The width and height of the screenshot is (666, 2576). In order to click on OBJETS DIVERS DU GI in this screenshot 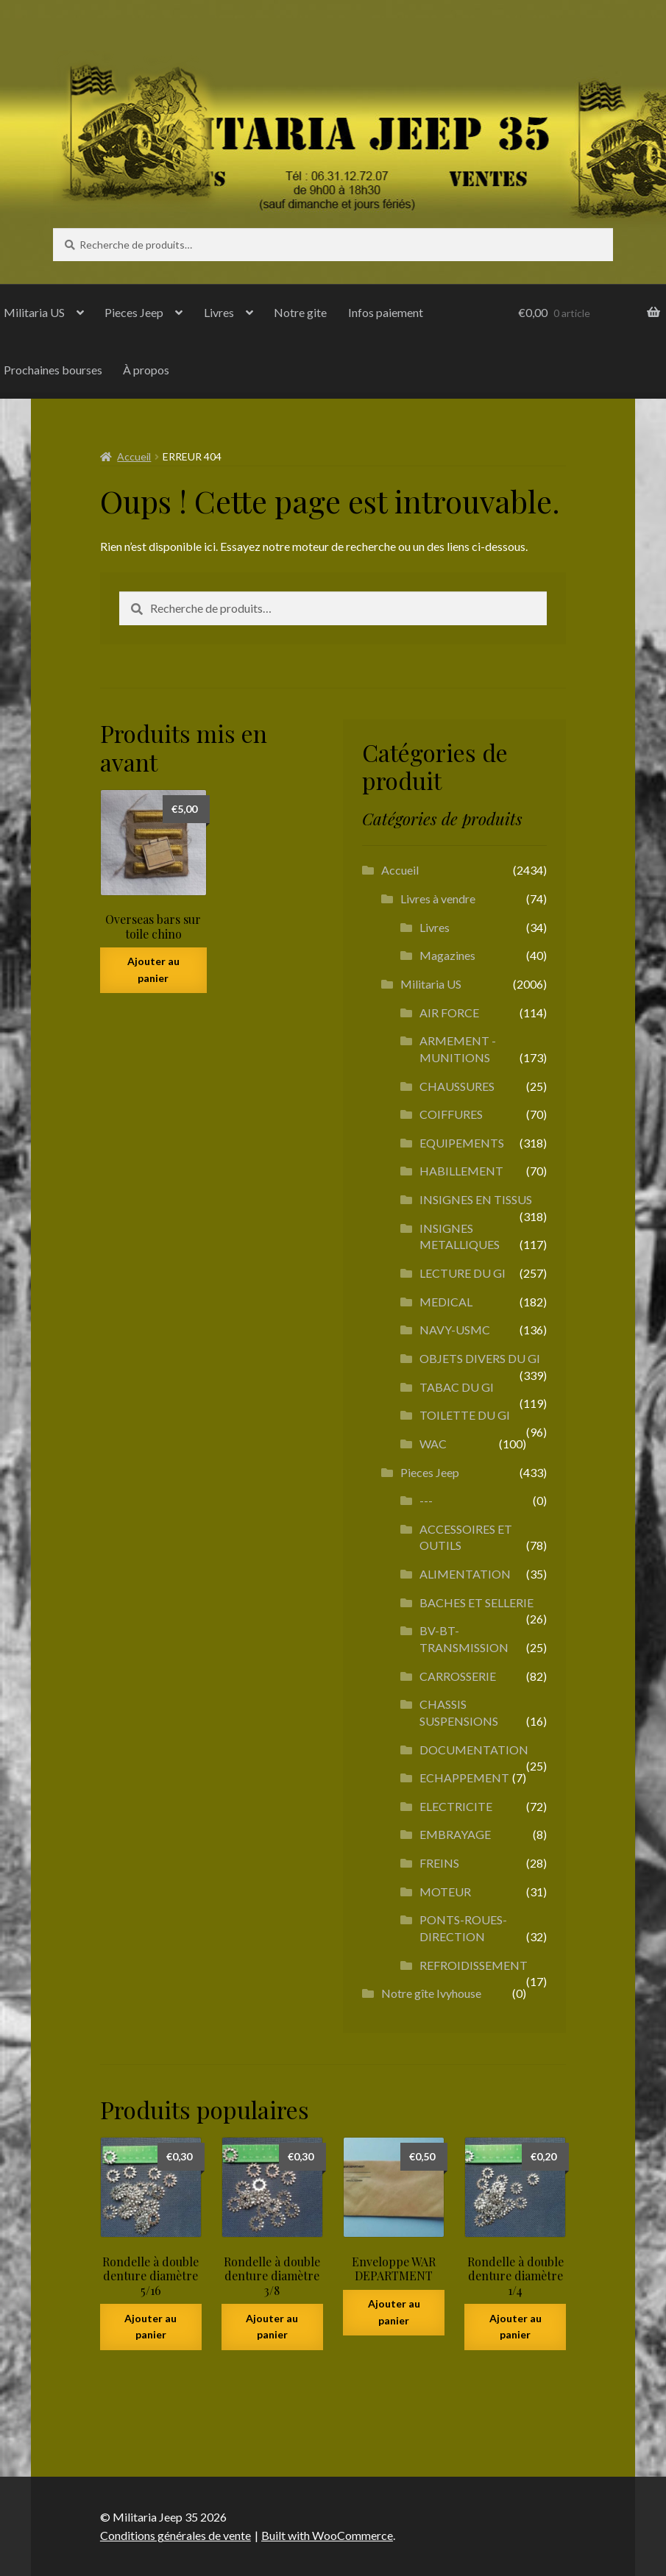, I will do `click(479, 1358)`.